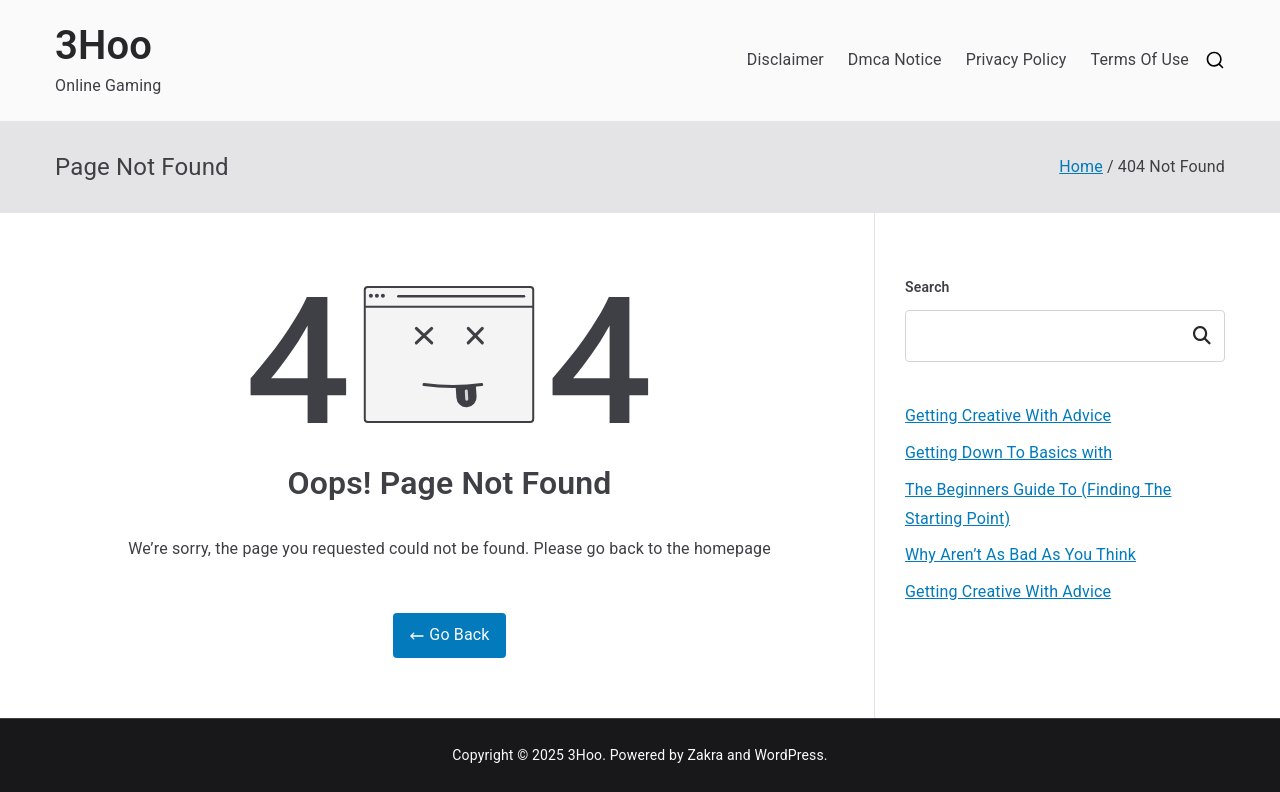 The height and width of the screenshot is (792, 1280). Describe the element at coordinates (895, 59) in the screenshot. I see `Dmca Notice` at that location.